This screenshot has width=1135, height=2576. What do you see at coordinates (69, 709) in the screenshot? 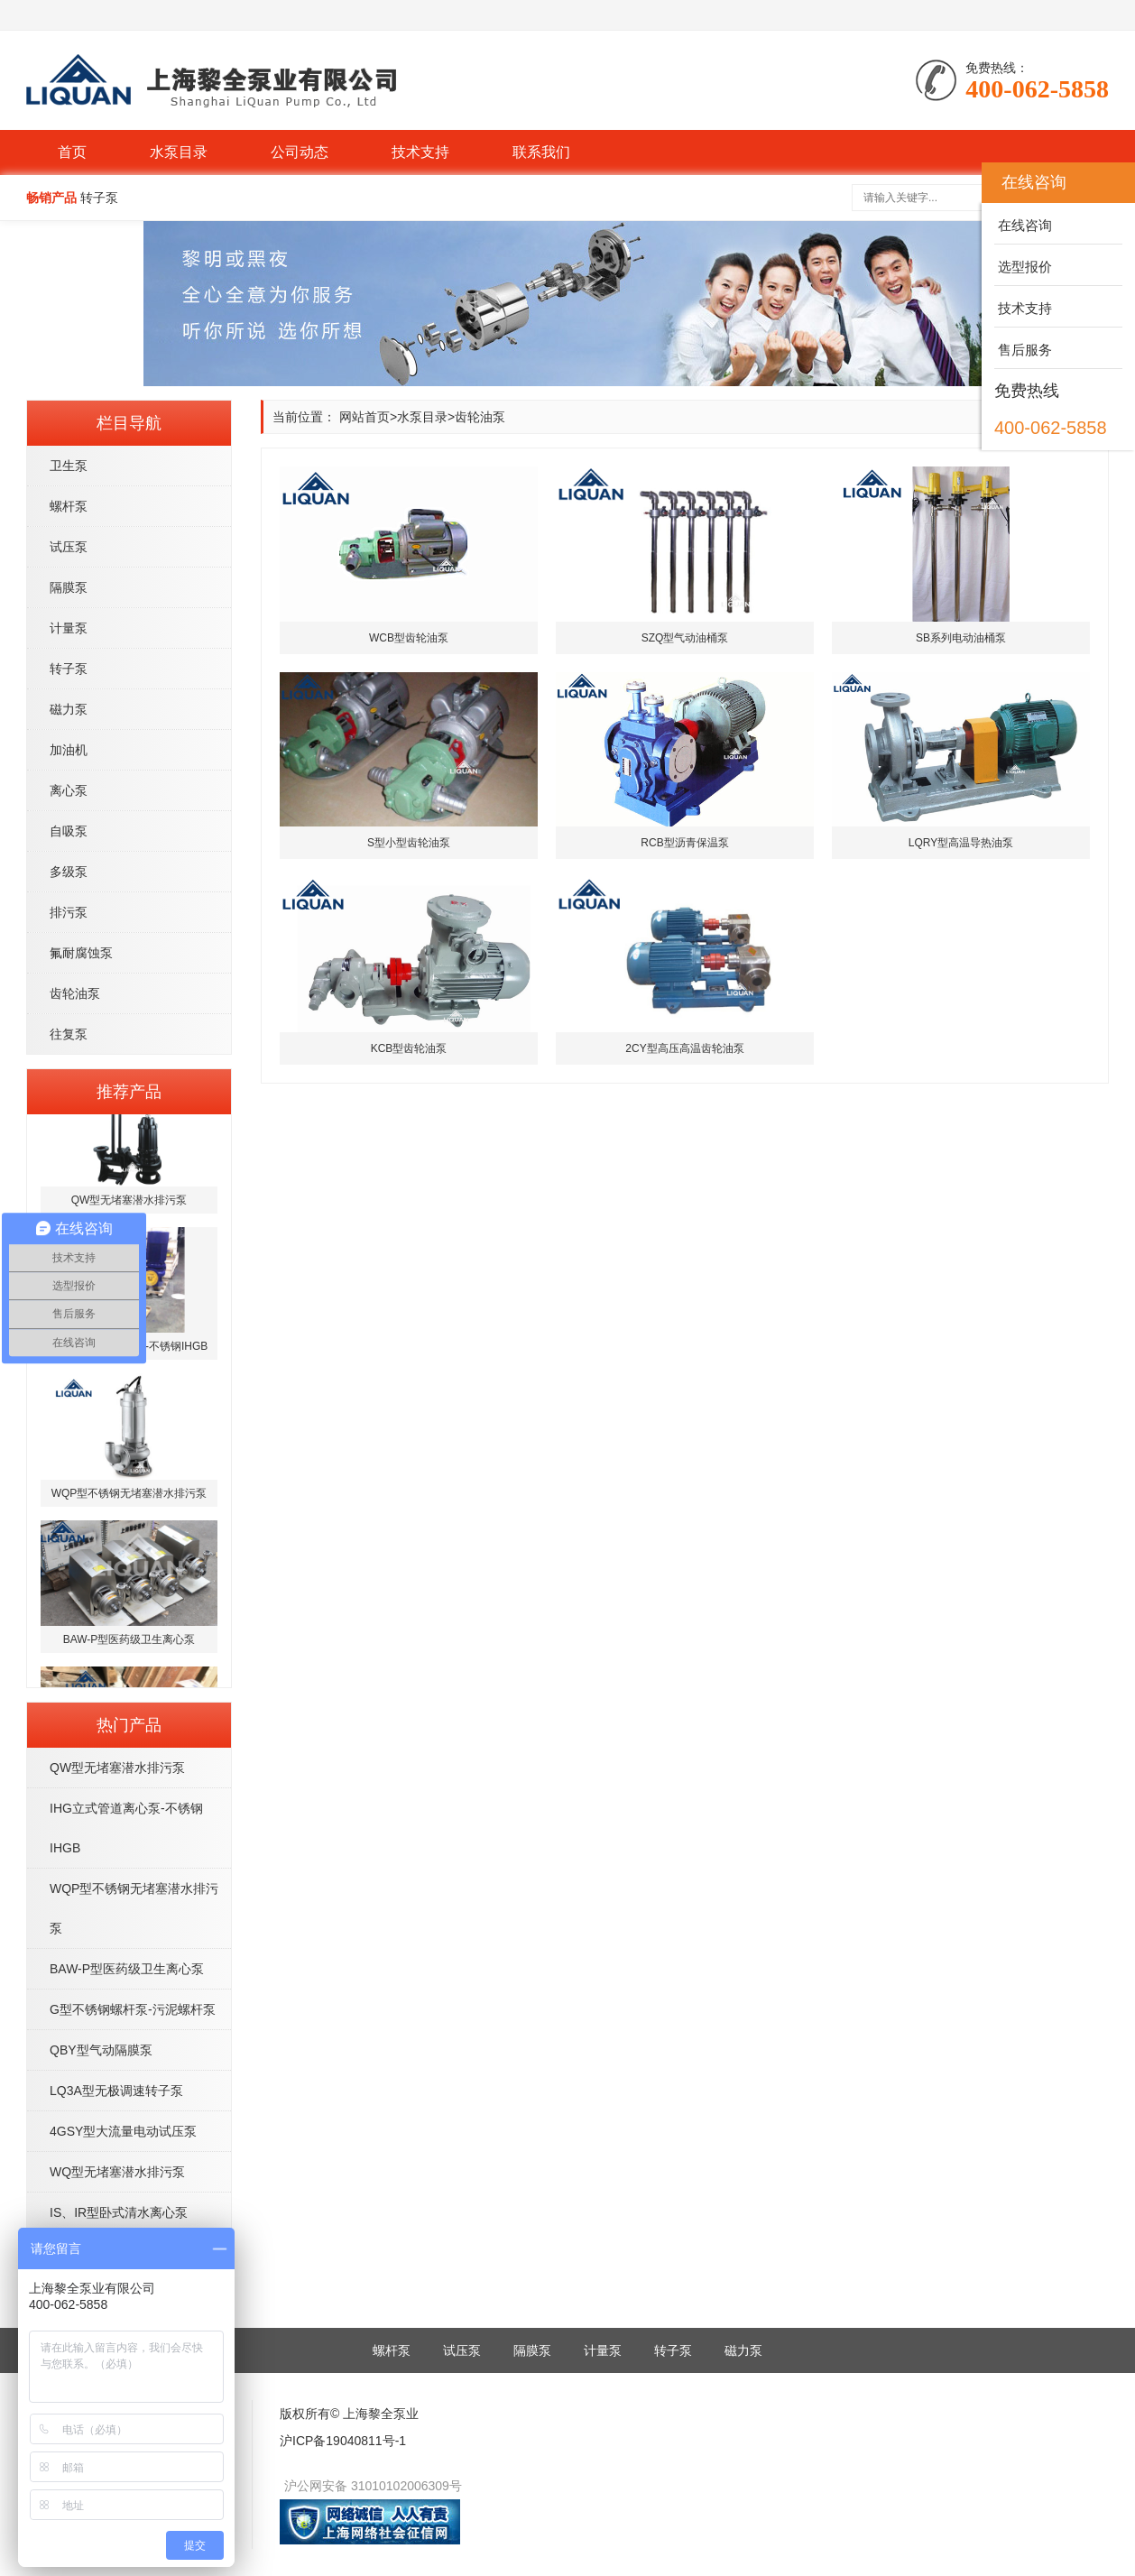
I see `磁力泵` at bounding box center [69, 709].